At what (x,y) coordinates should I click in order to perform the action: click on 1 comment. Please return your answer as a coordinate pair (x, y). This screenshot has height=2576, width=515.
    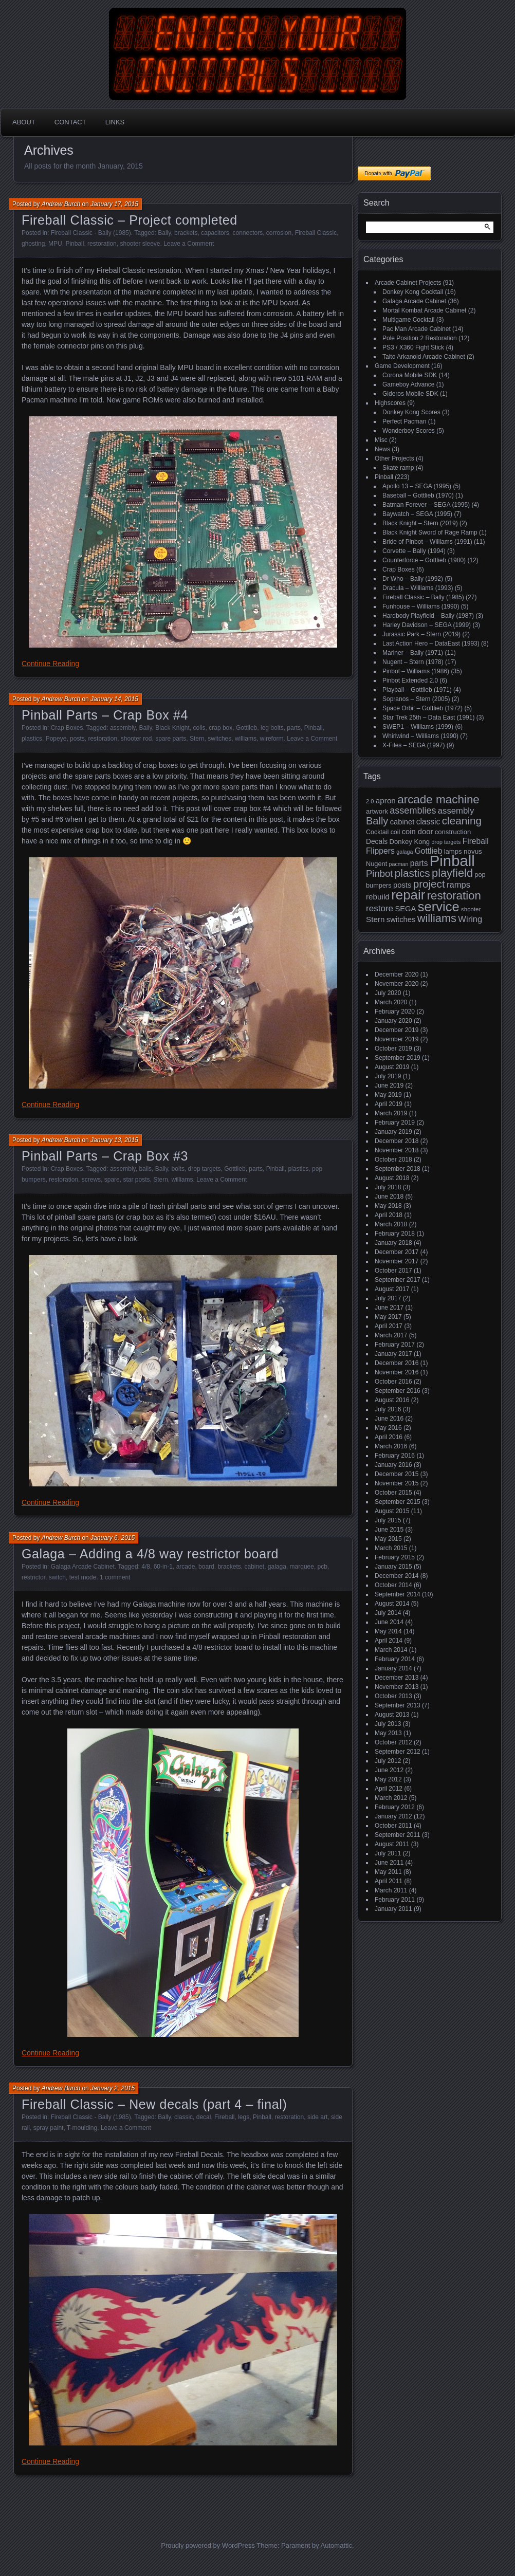
    Looking at the image, I should click on (115, 1577).